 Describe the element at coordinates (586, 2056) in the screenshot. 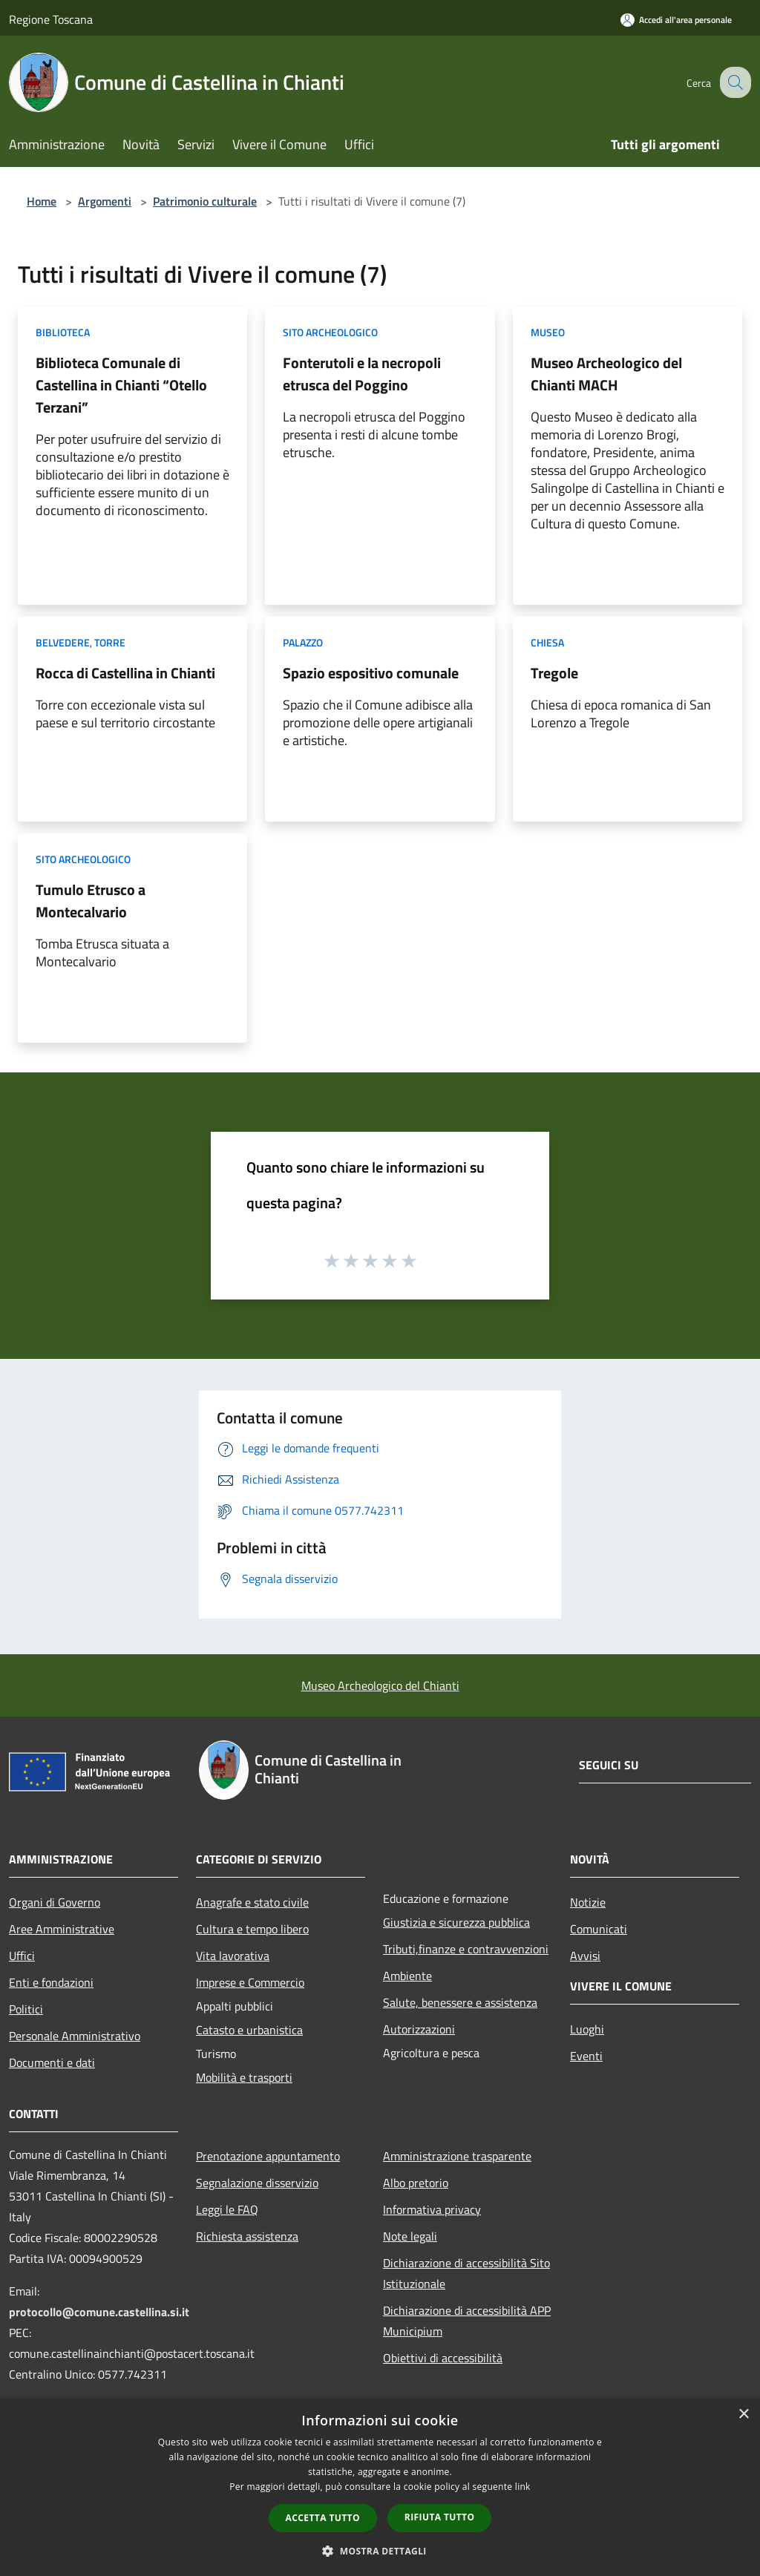

I see `Eventi` at that location.